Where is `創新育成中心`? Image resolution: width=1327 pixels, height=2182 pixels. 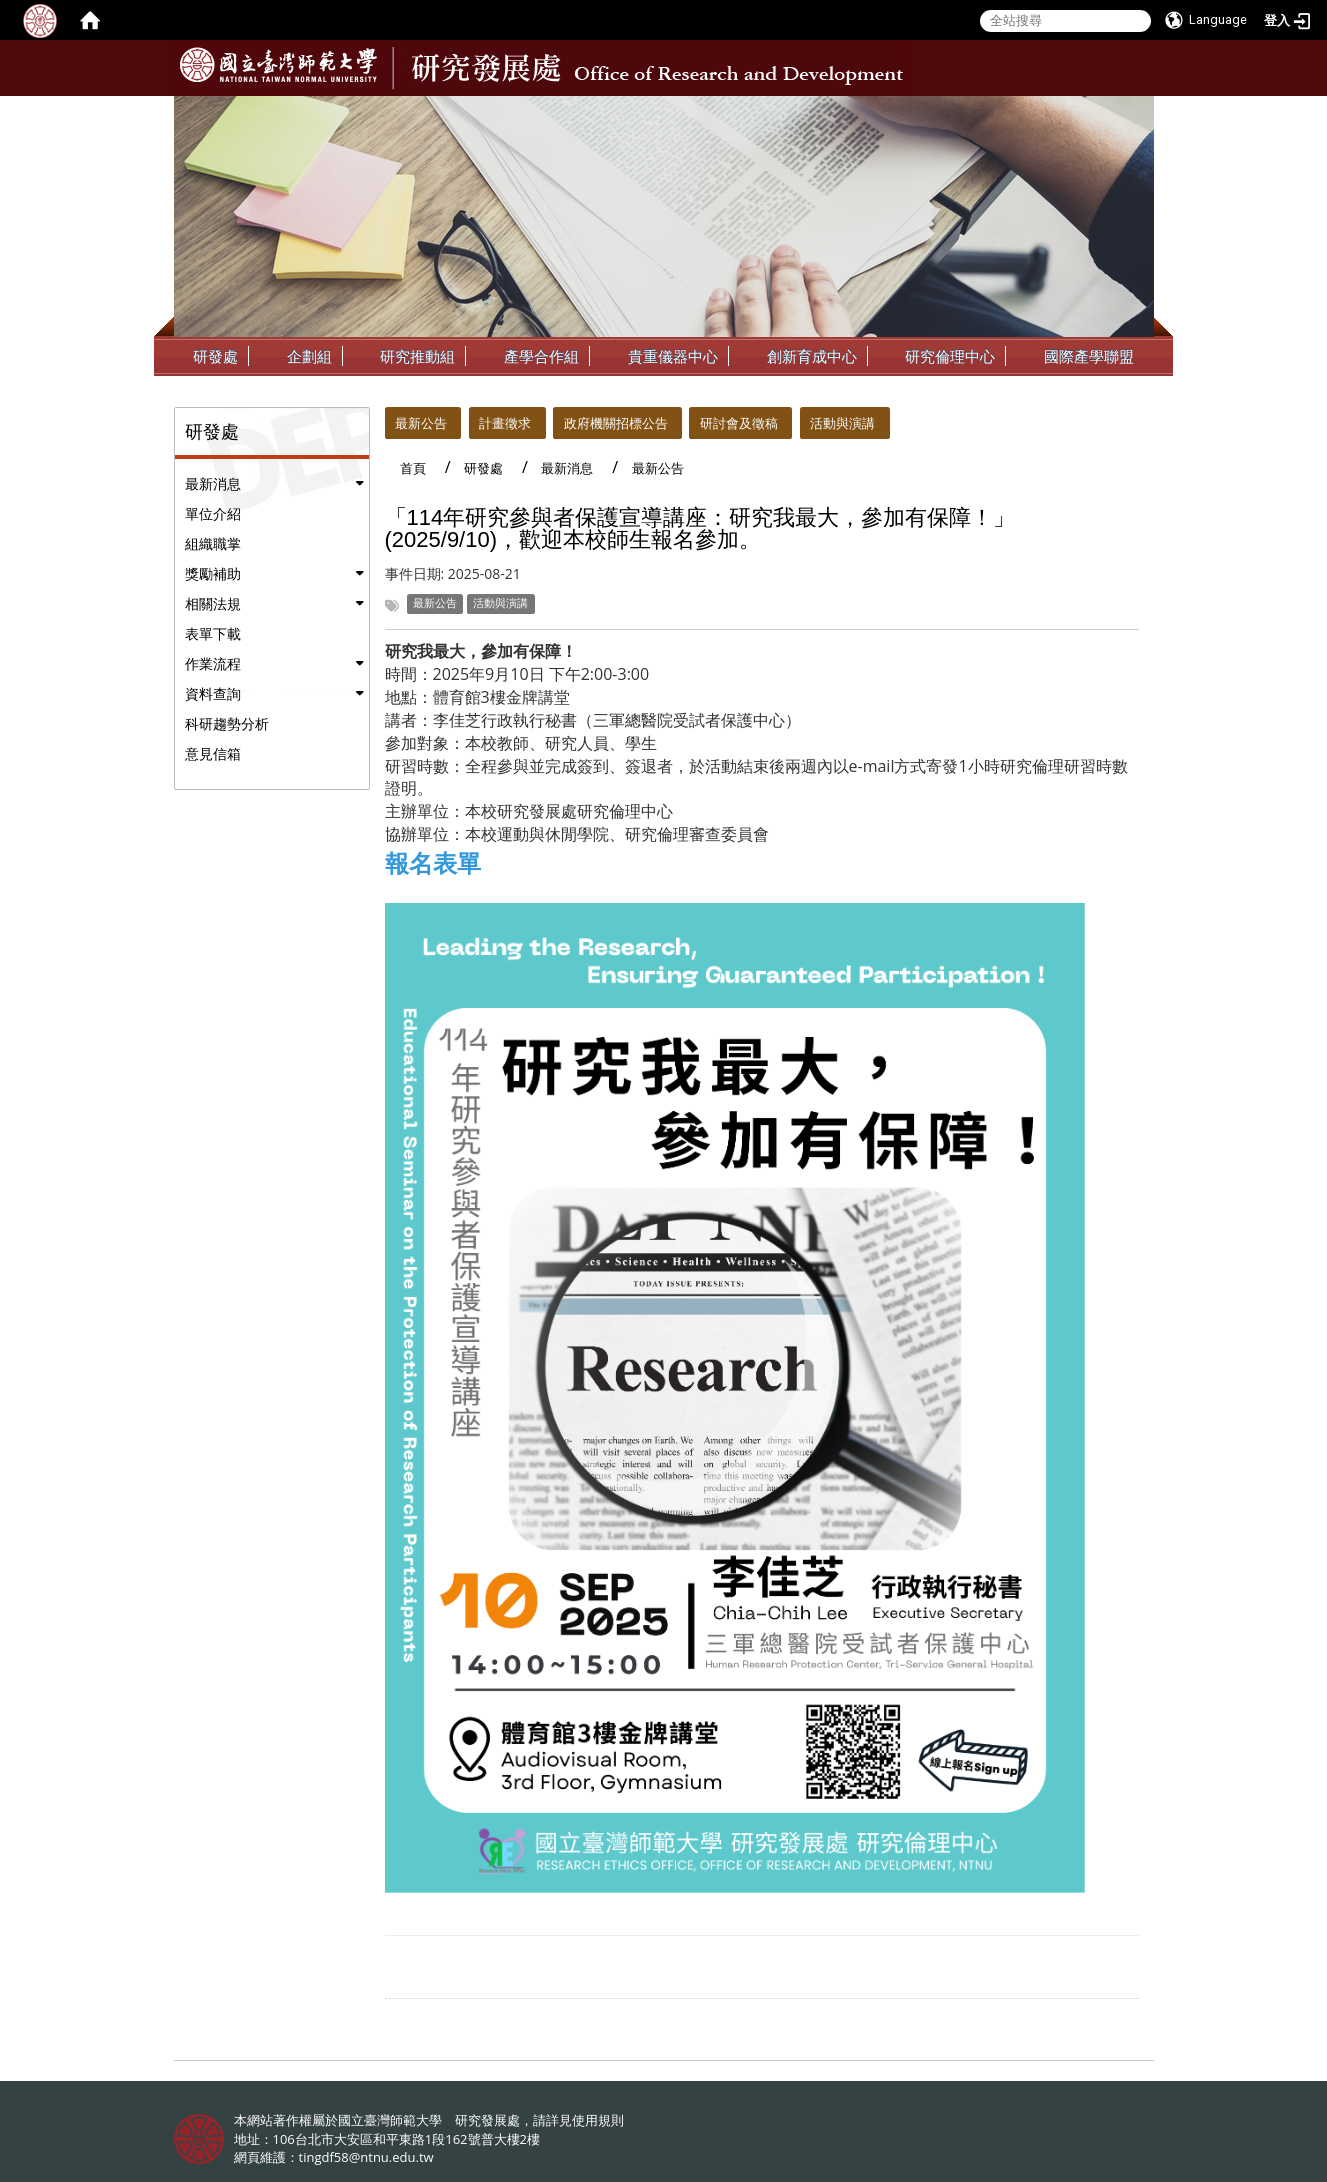 創新育成中心 is located at coordinates (812, 356).